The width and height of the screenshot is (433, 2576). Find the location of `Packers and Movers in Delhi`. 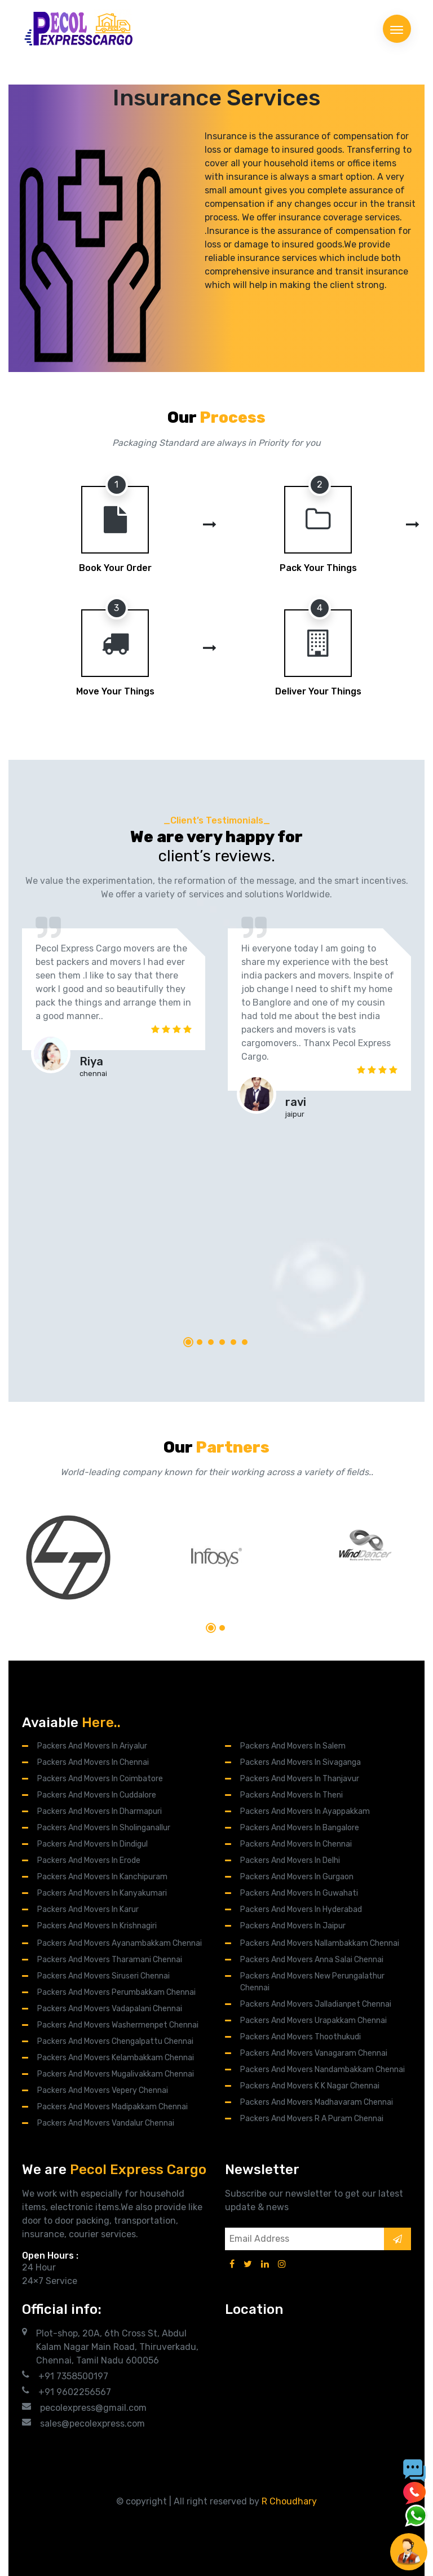

Packers and Movers in Delhi is located at coordinates (290, 1860).